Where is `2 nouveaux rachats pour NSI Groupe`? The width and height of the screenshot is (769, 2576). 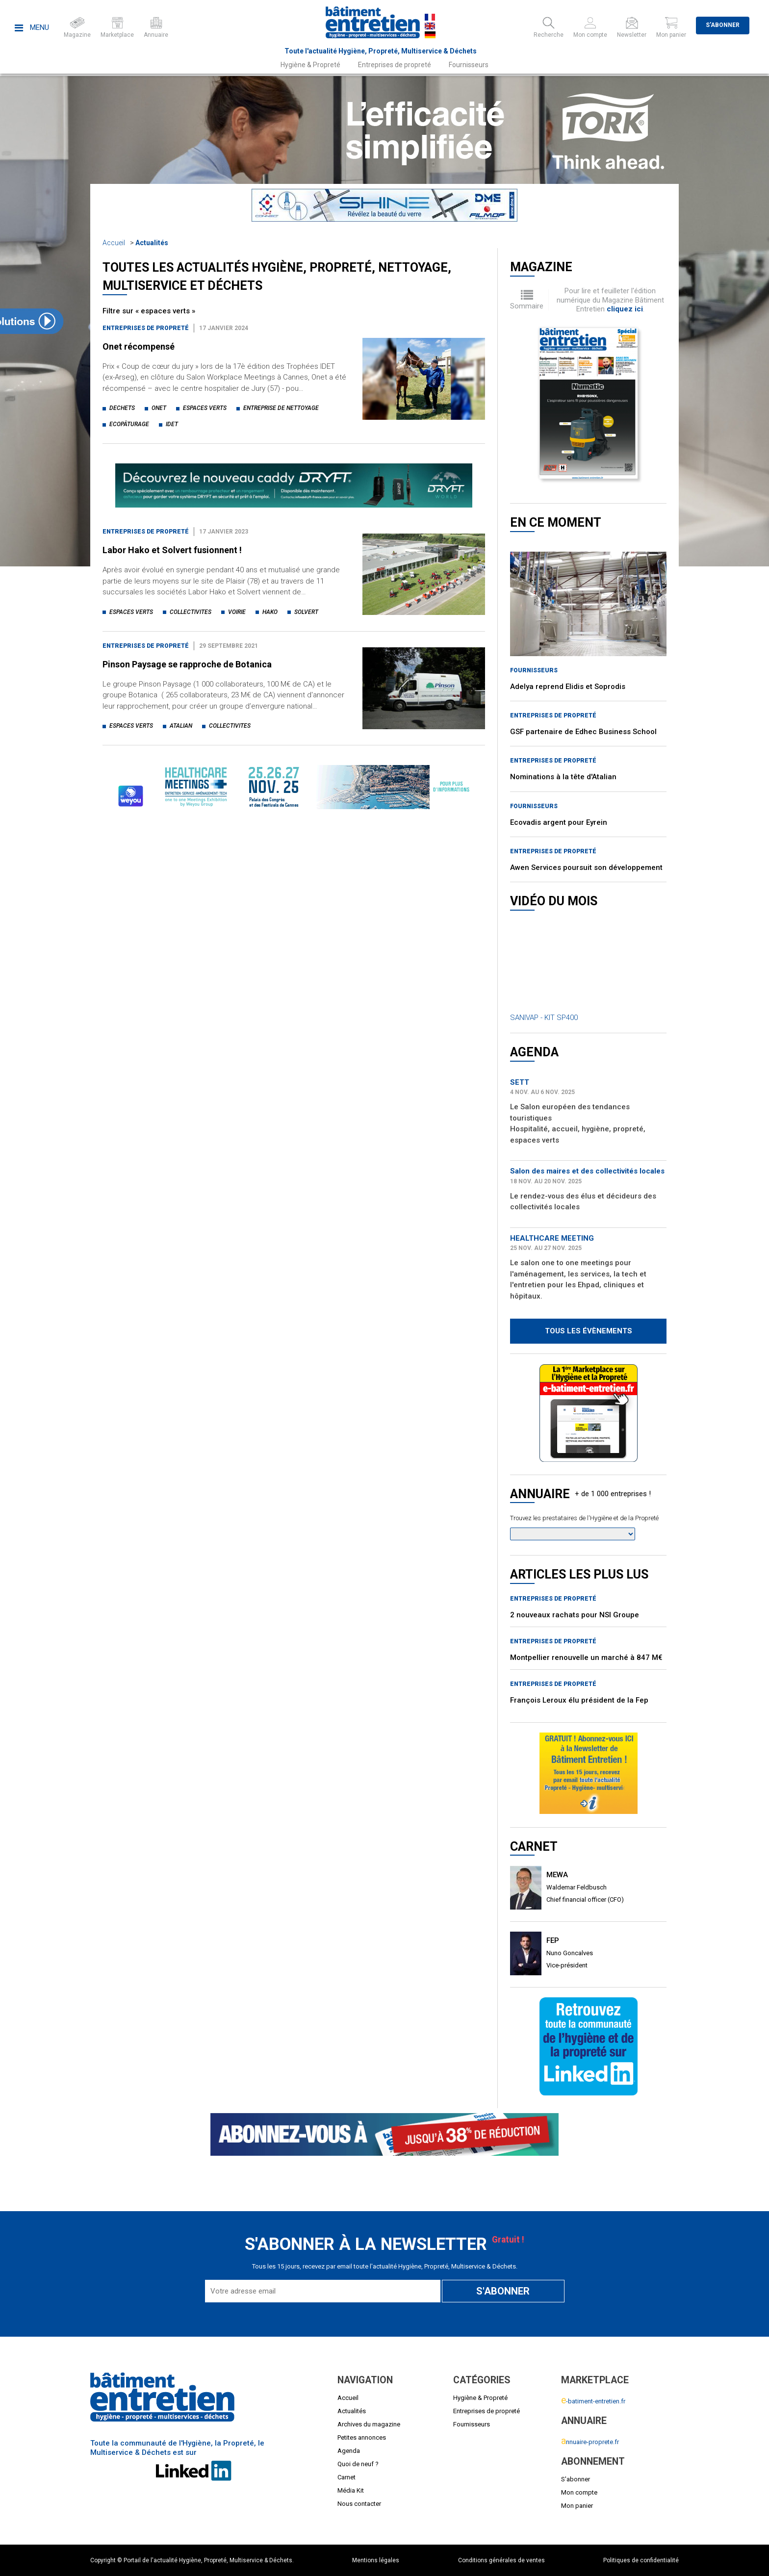 2 nouveaux rachats pour NSI Groupe is located at coordinates (574, 1614).